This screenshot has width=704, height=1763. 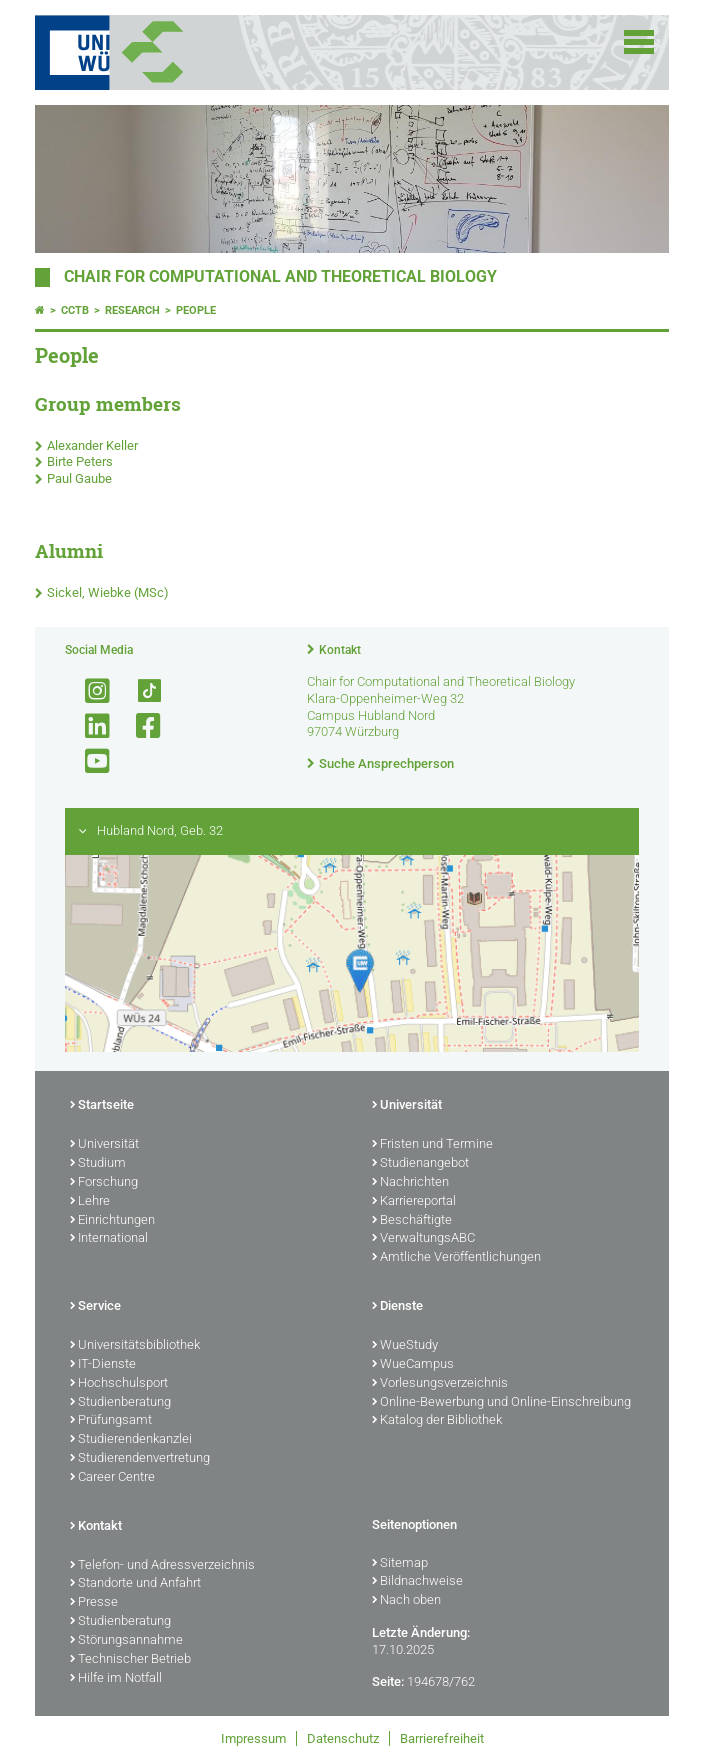 What do you see at coordinates (410, 1183) in the screenshot?
I see `Nachrichten` at bounding box center [410, 1183].